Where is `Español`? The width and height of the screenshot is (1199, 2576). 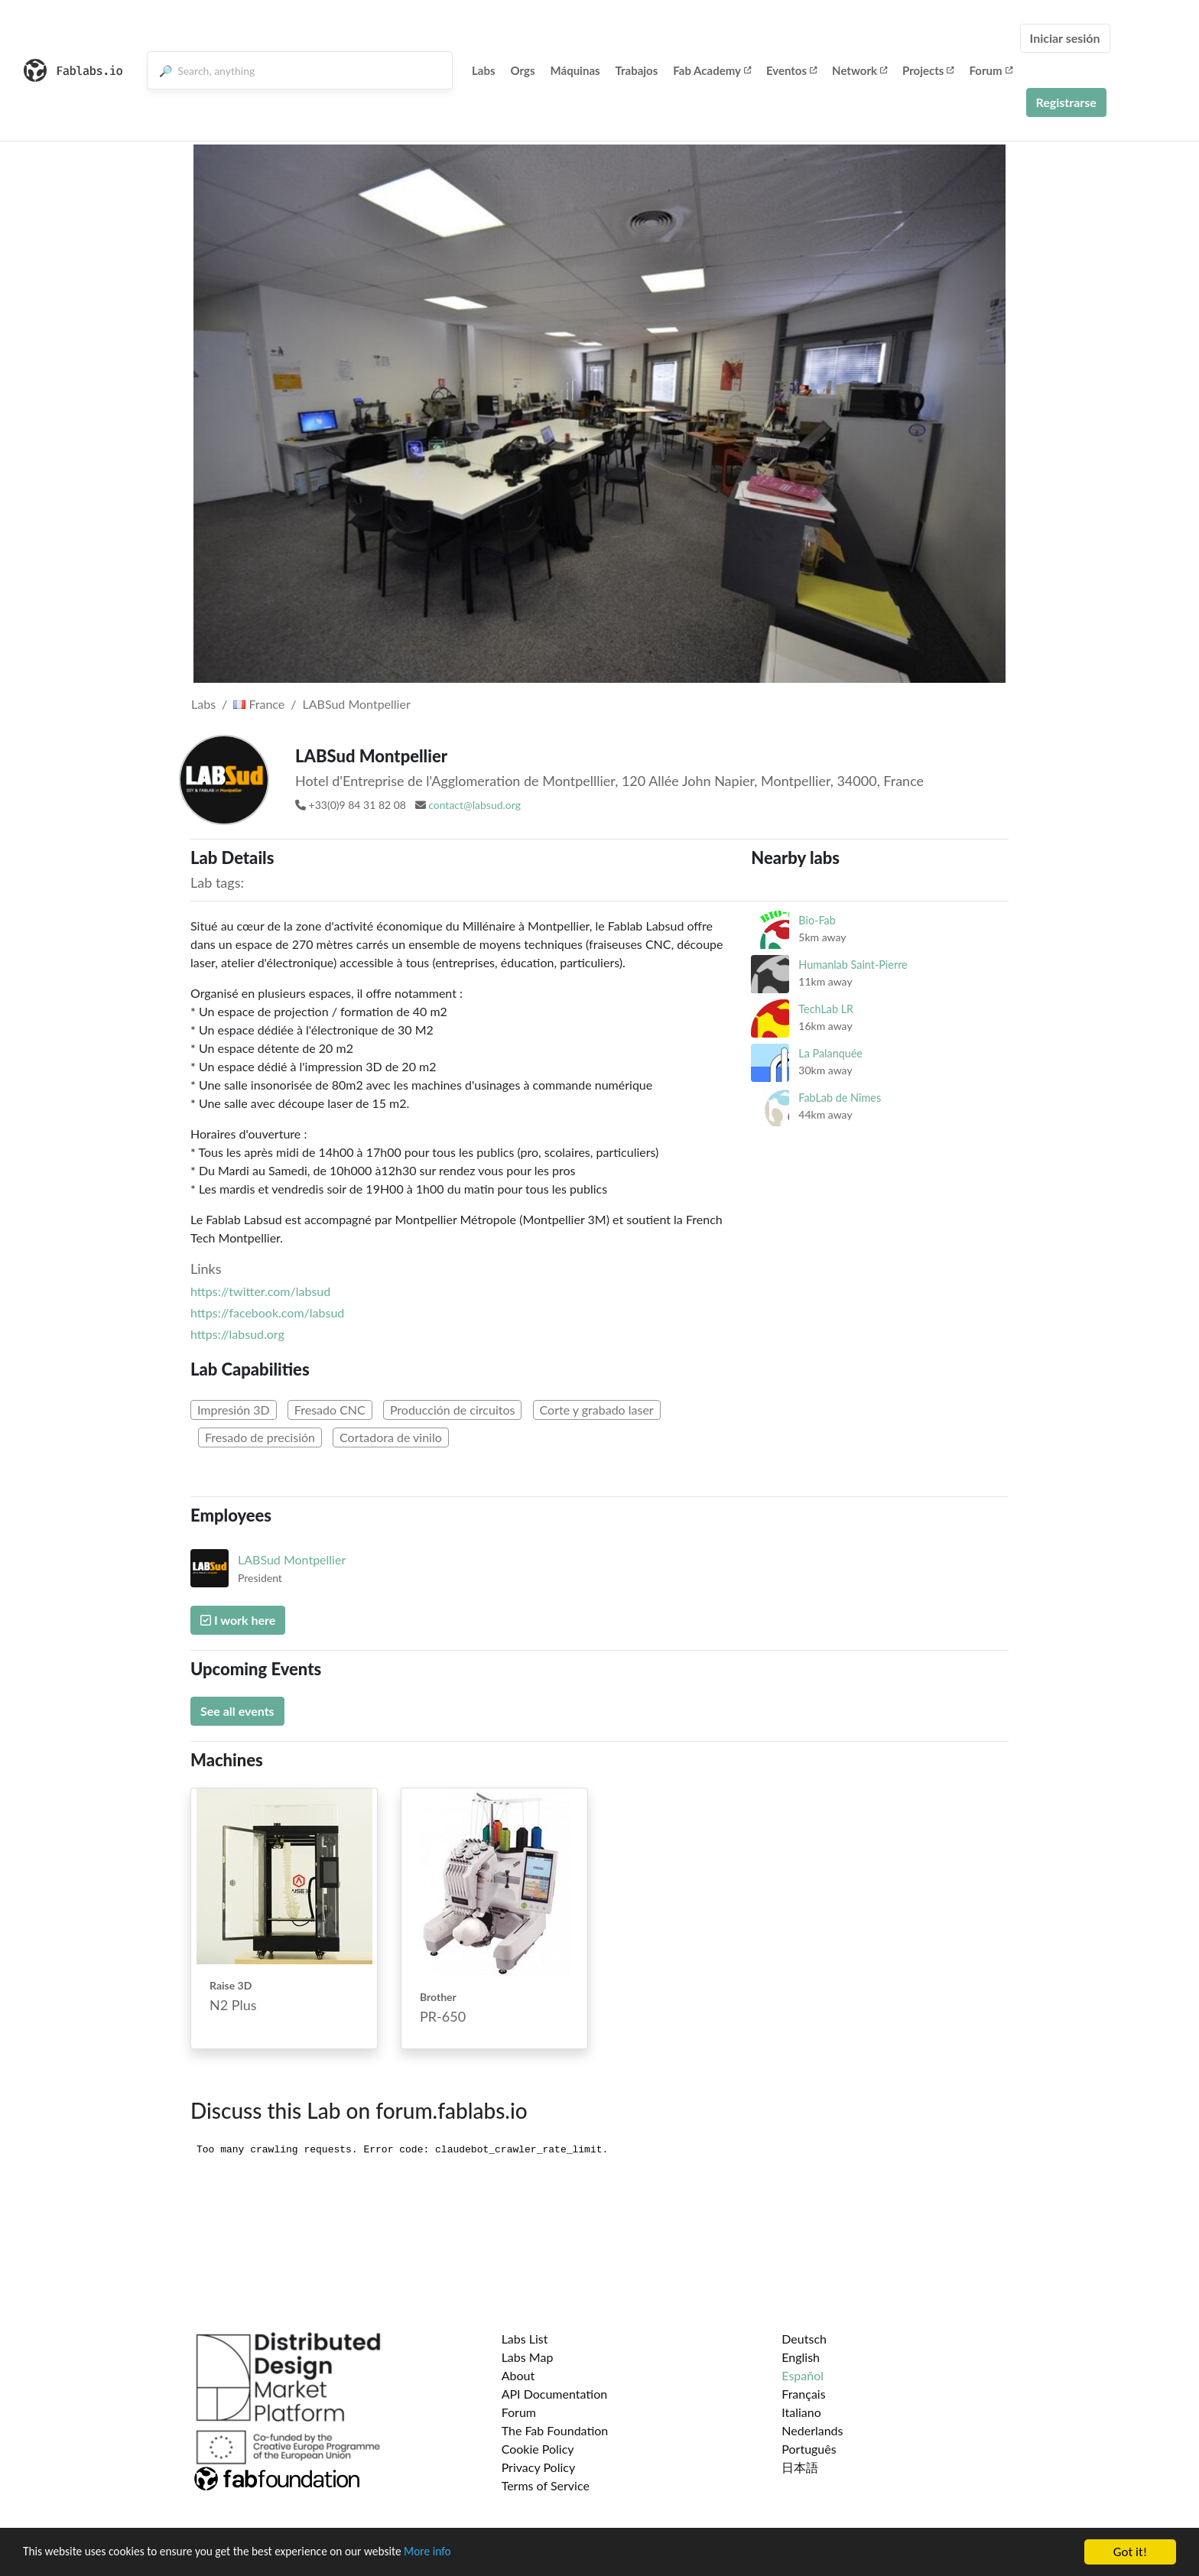 Español is located at coordinates (802, 2375).